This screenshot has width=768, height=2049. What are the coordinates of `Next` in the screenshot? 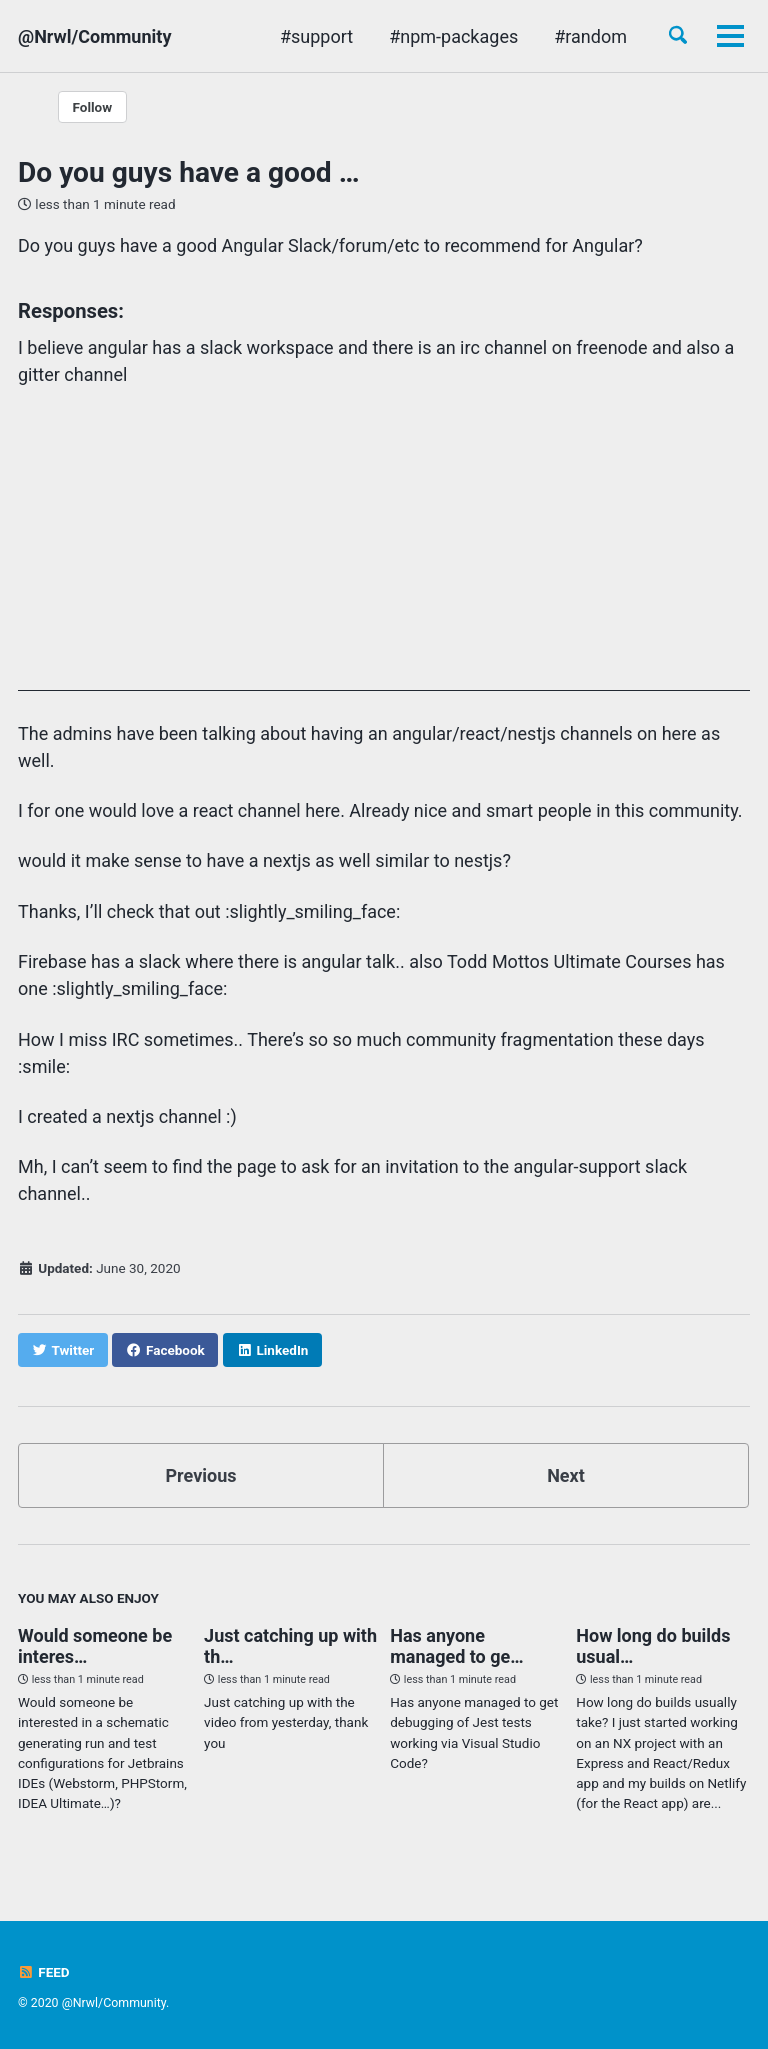 It's located at (566, 1475).